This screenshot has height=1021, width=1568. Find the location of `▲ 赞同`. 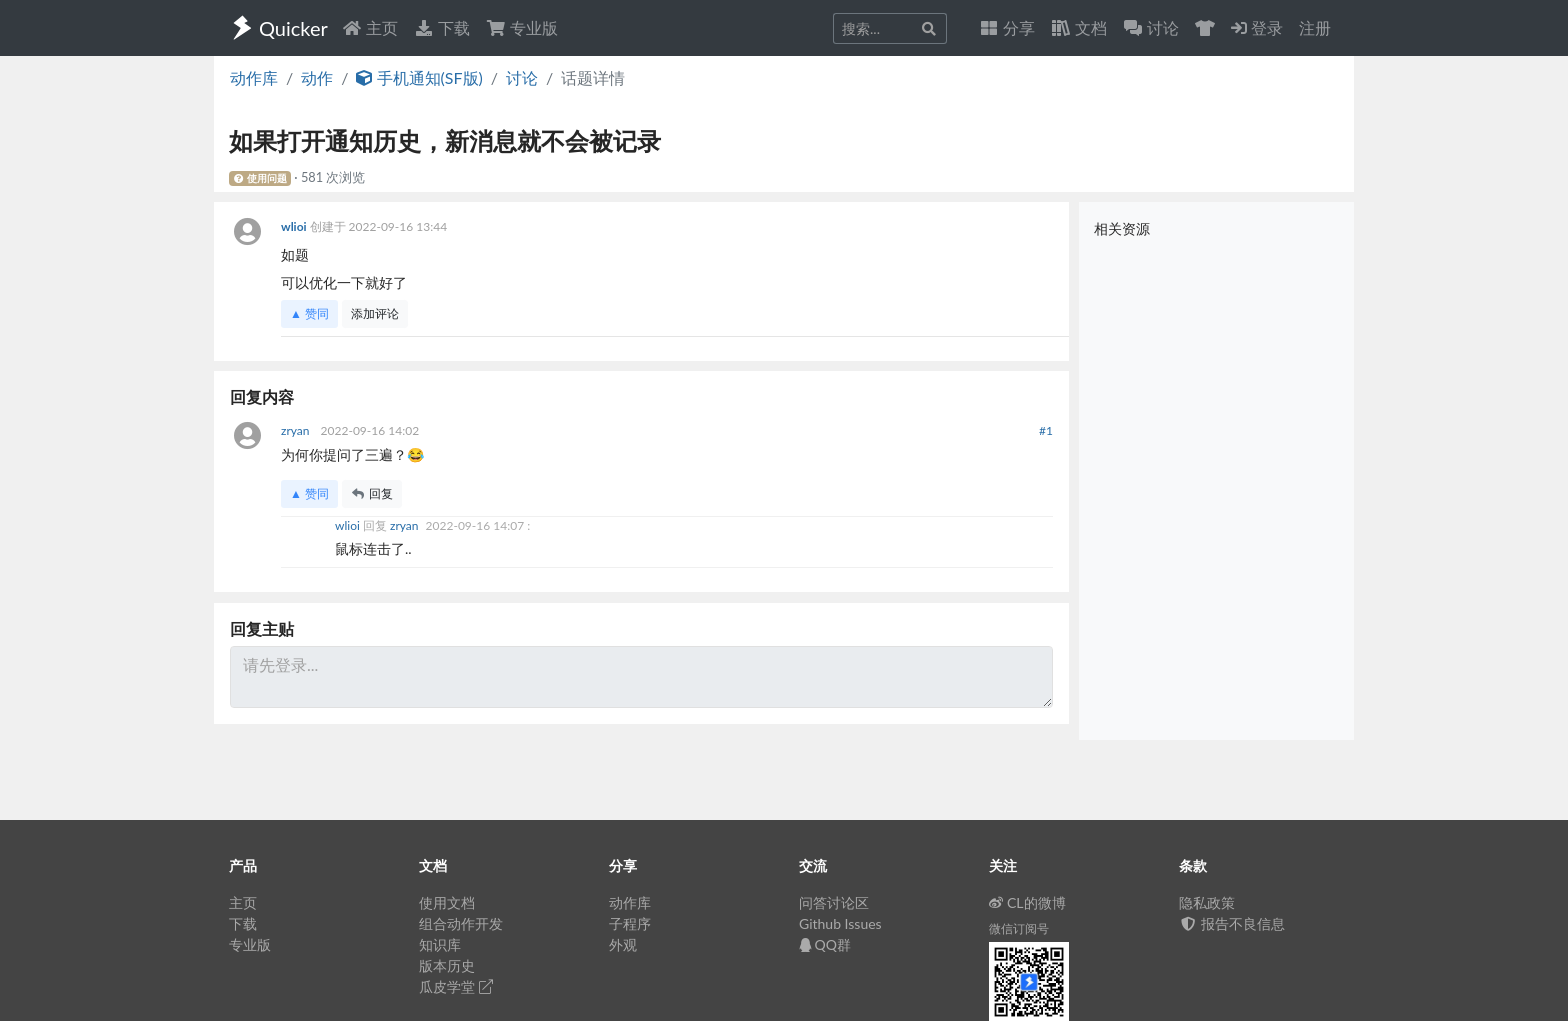

▲ 赞同 is located at coordinates (309, 313).